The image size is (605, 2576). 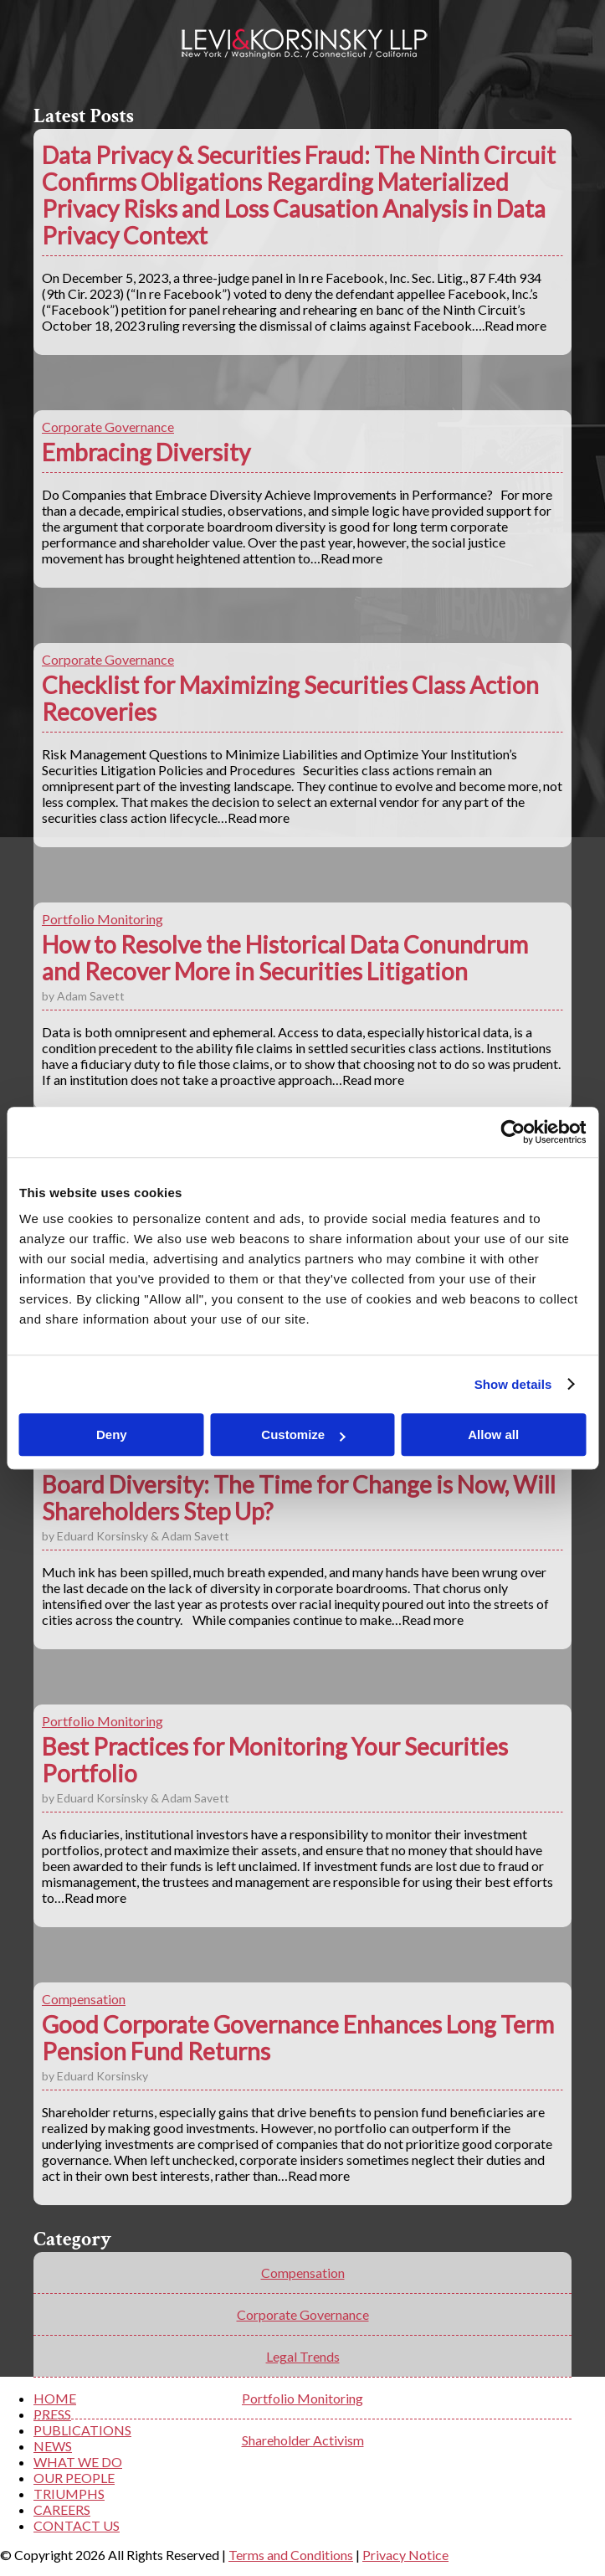 I want to click on Best Practices for Monitoring Your Securities Portfolio, so click(x=275, y=1759).